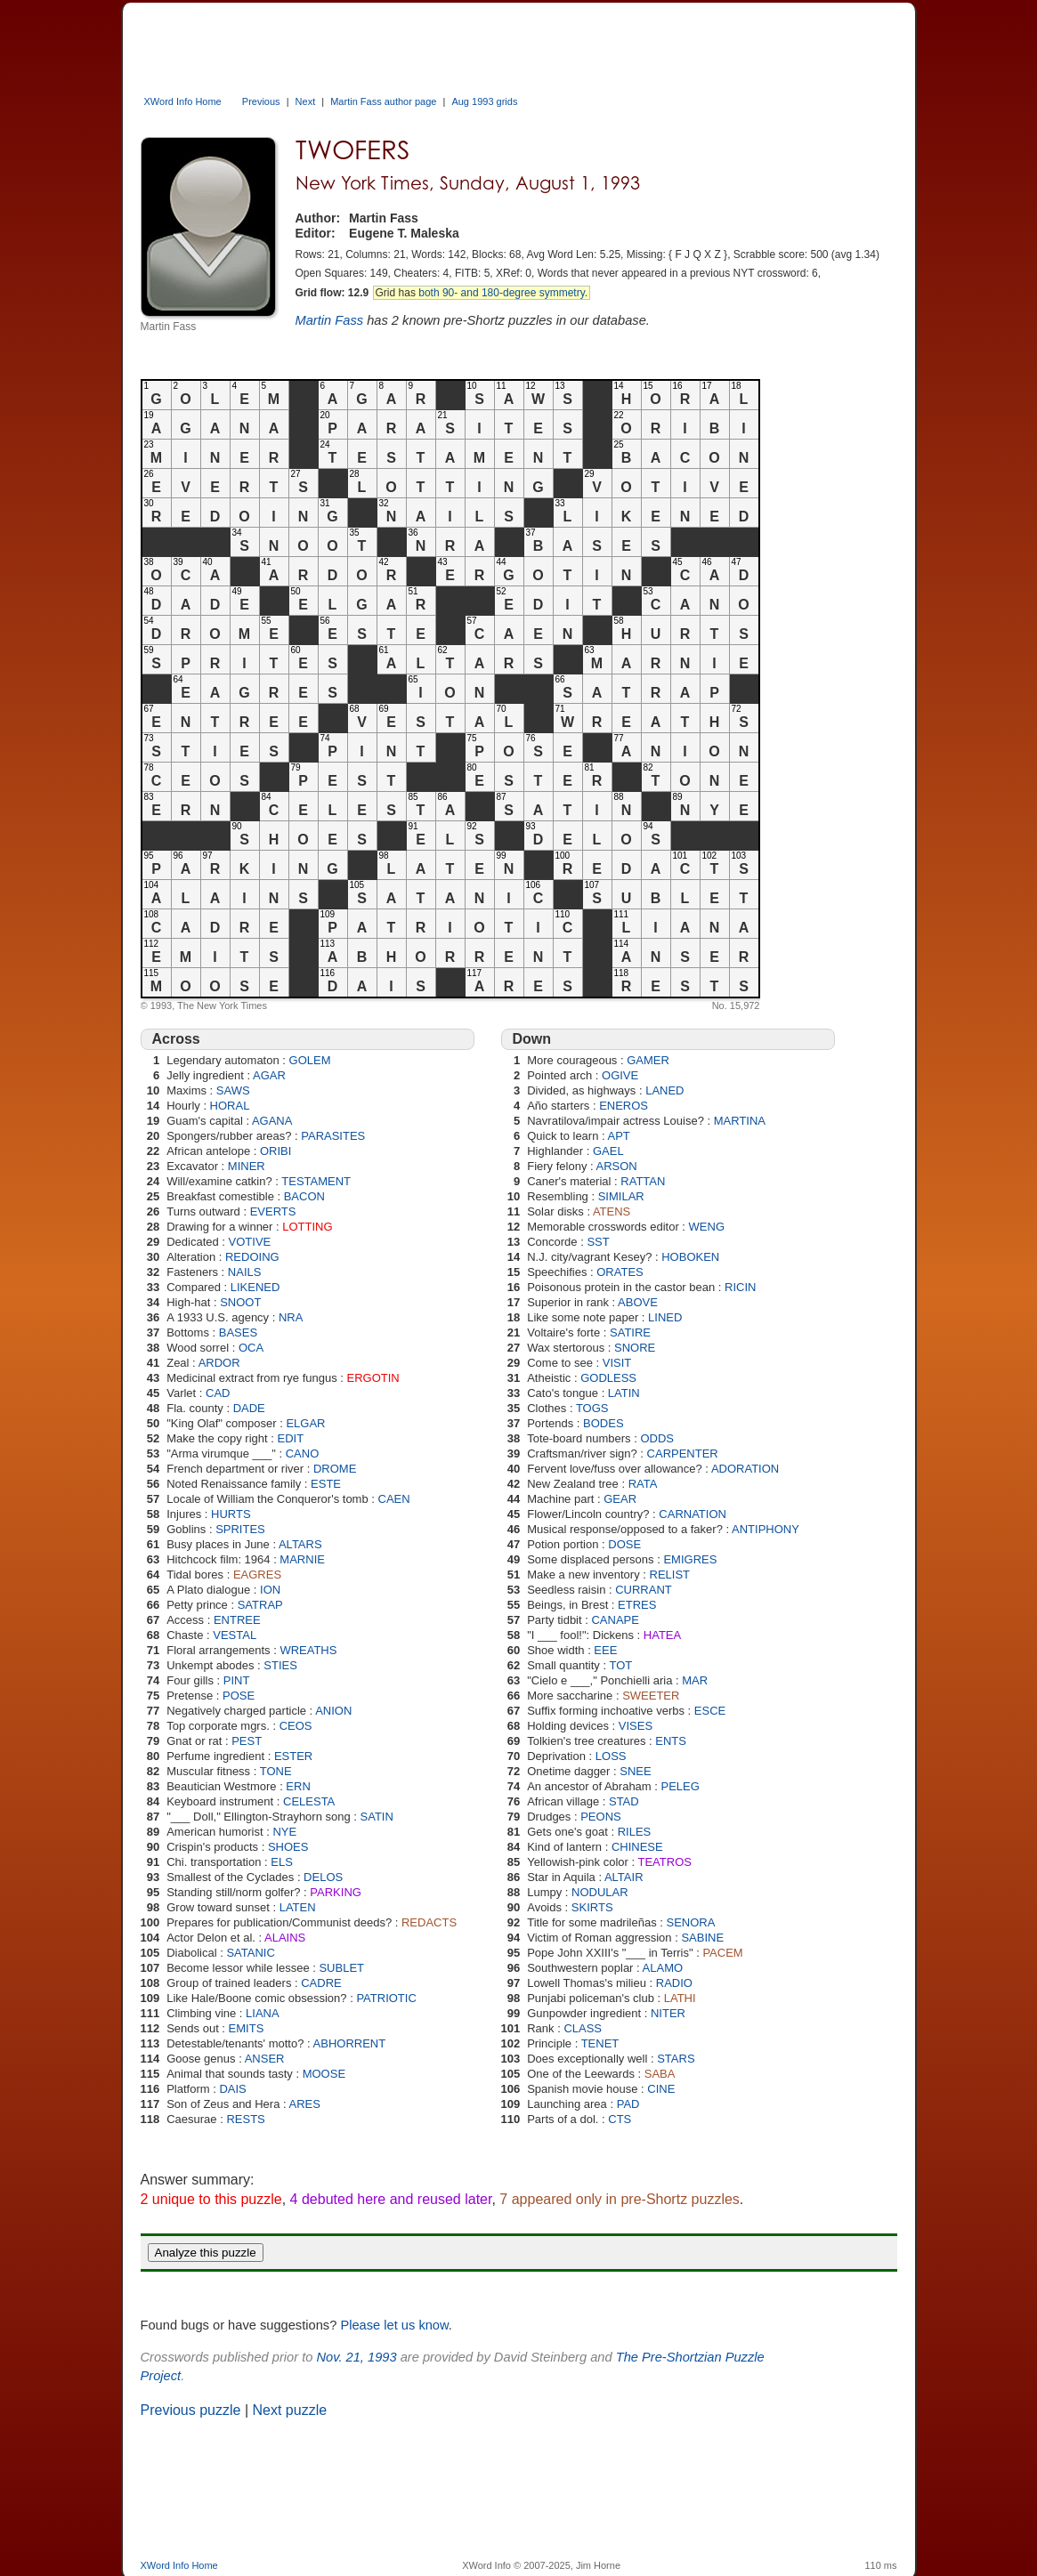  What do you see at coordinates (284, 1937) in the screenshot?
I see `ALAINS` at bounding box center [284, 1937].